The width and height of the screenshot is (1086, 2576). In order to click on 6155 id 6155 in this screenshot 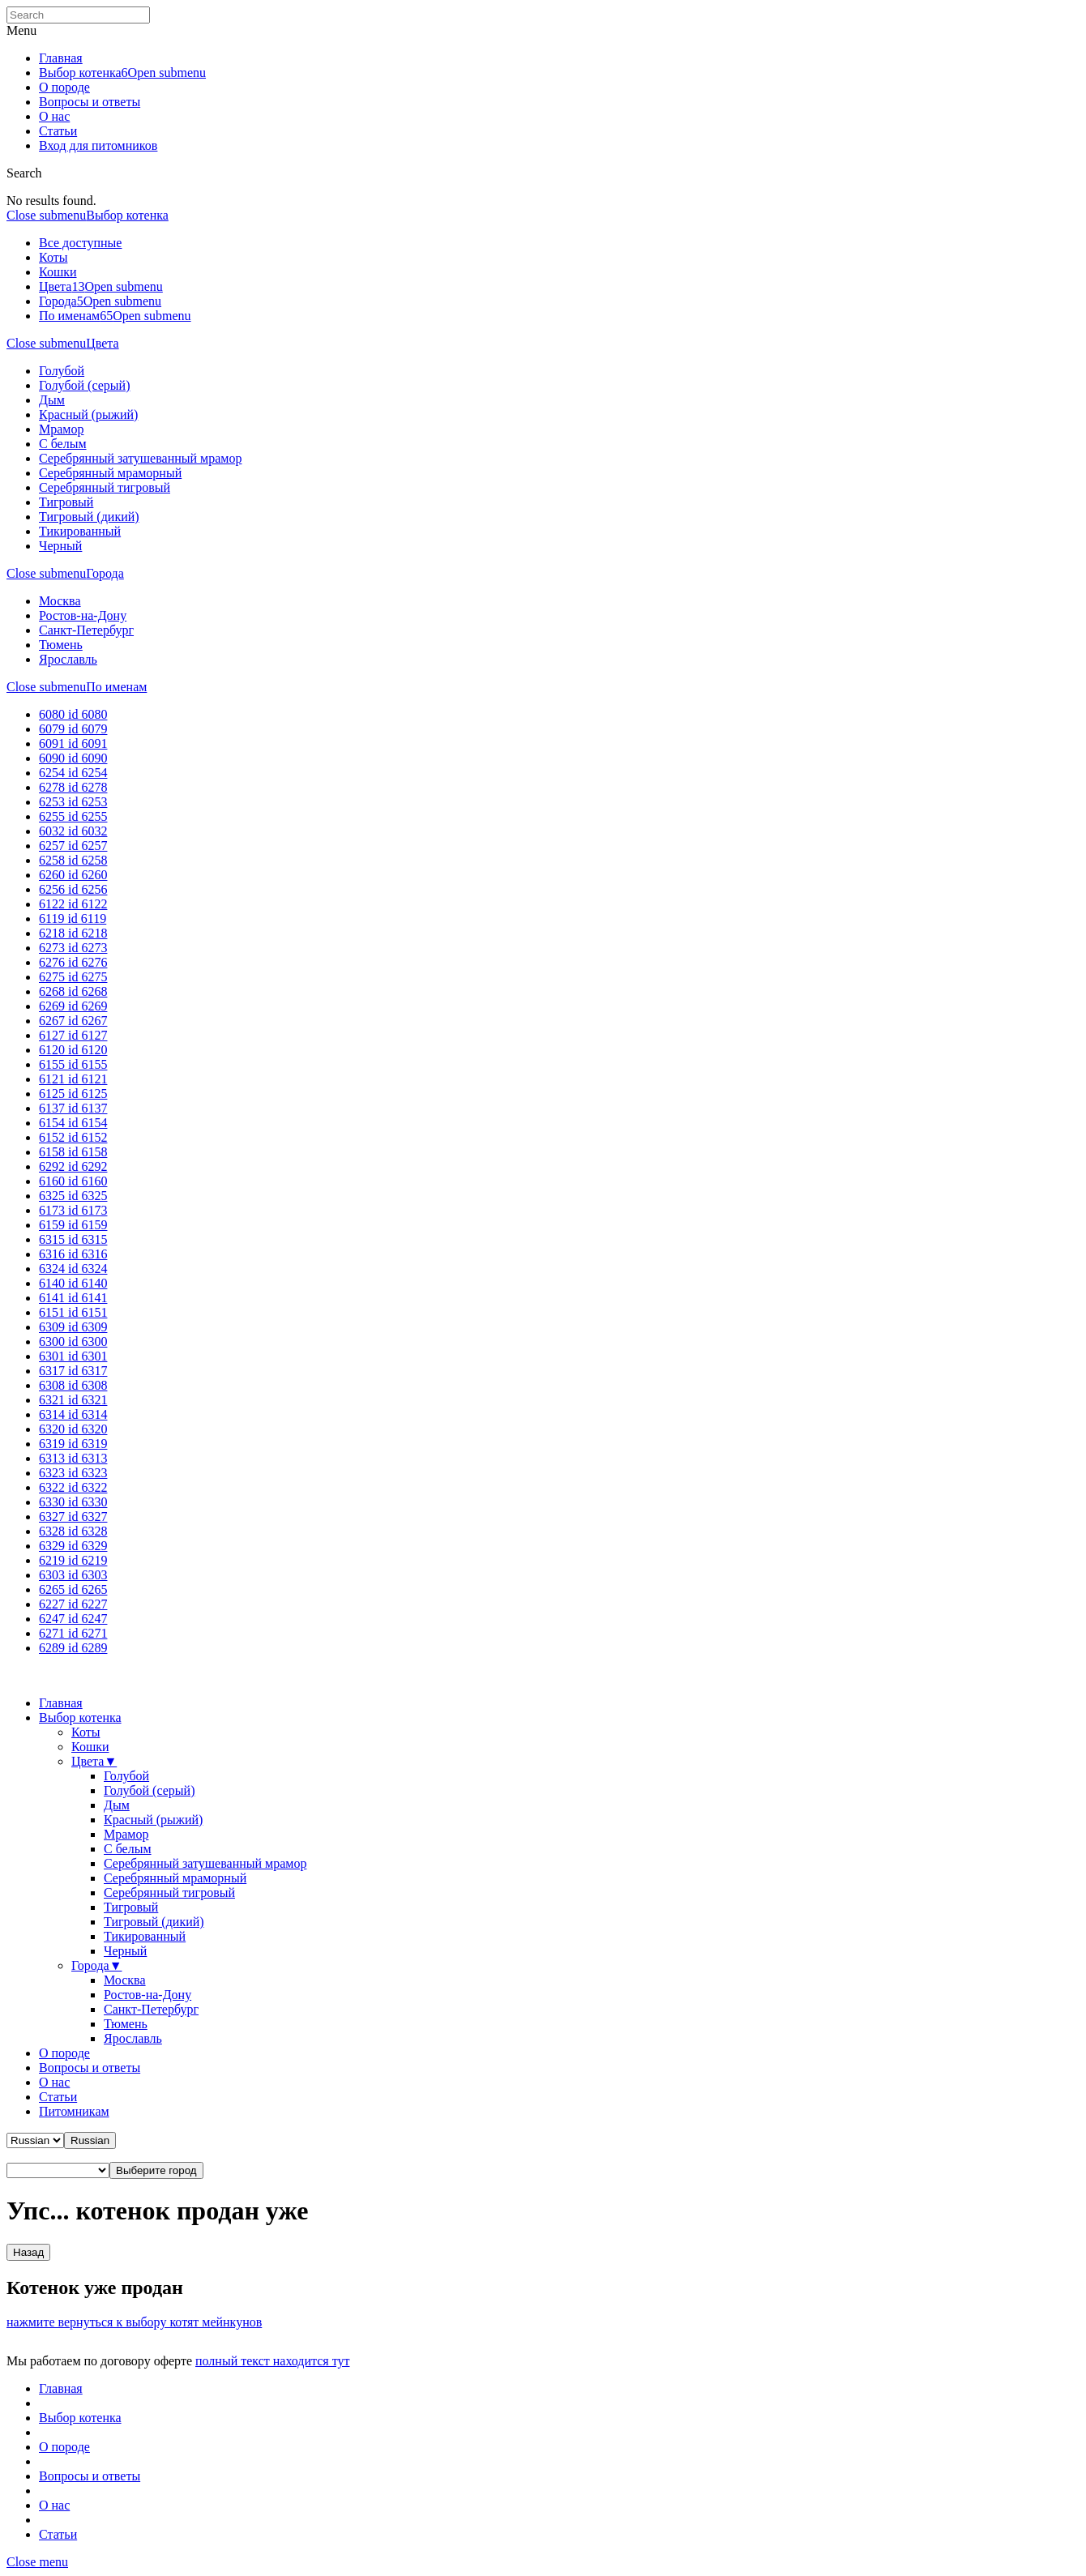, I will do `click(73, 1064)`.